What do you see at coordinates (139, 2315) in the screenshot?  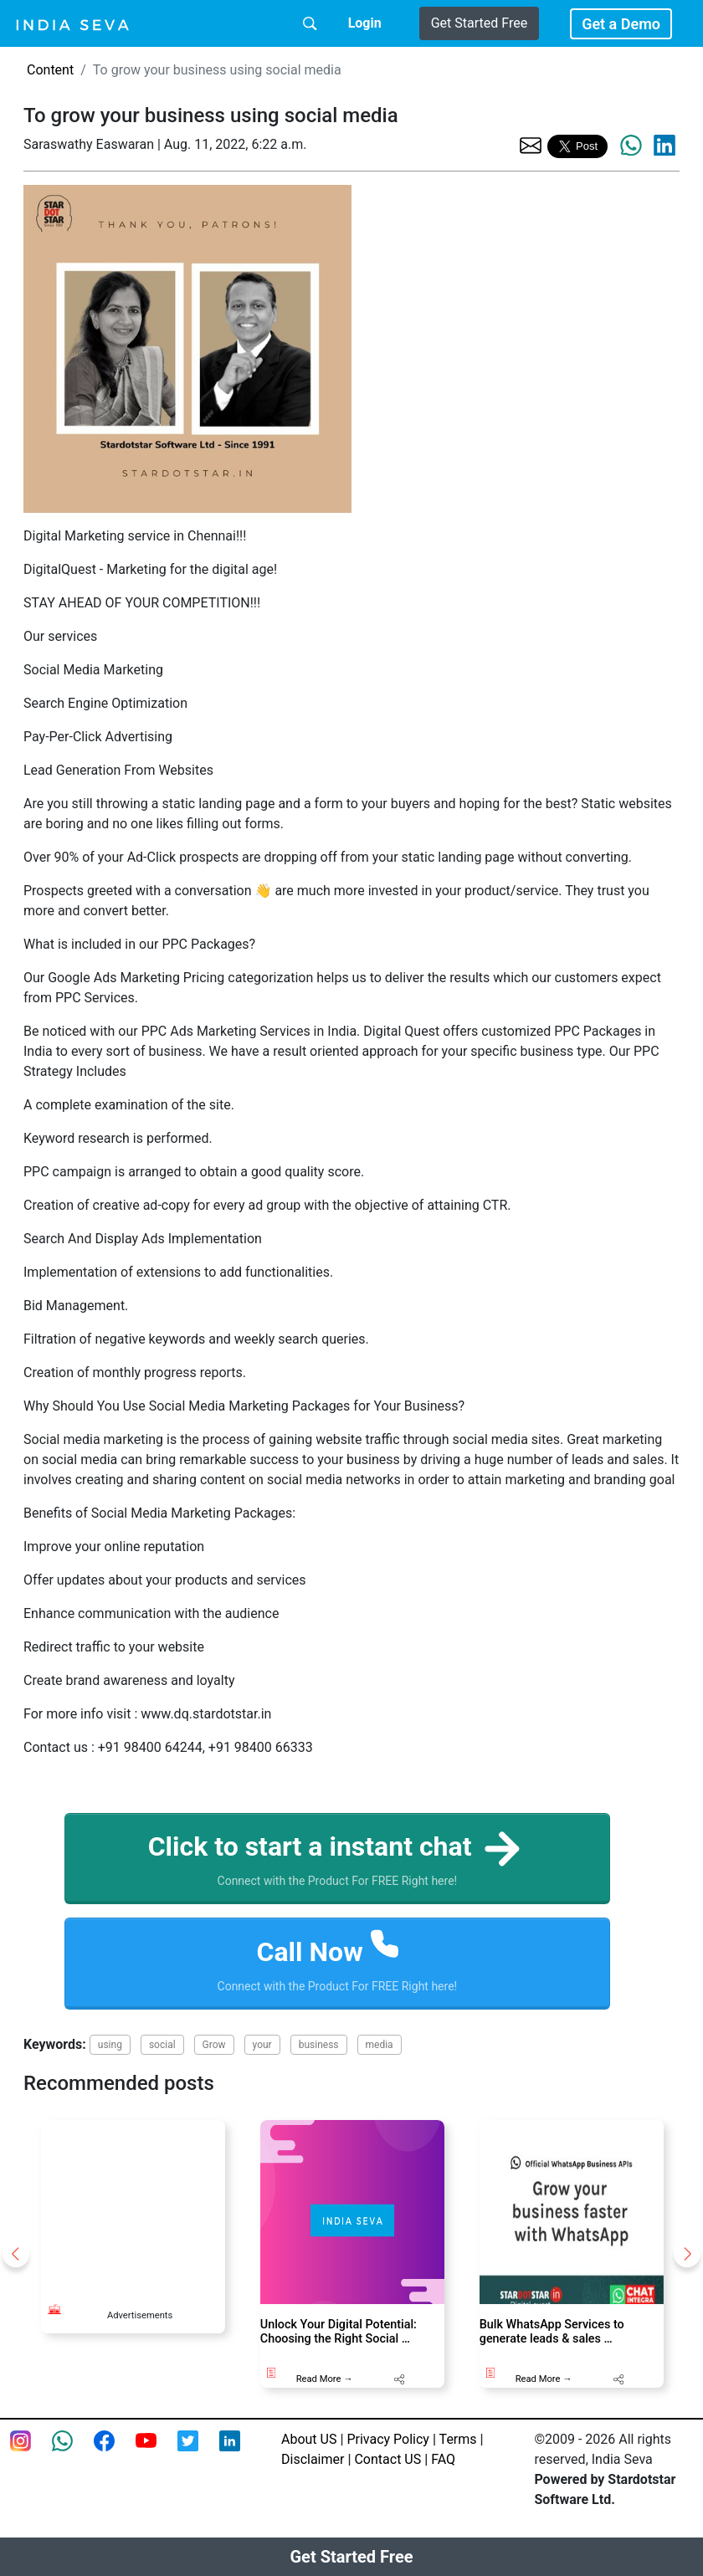 I see `Advertisements` at bounding box center [139, 2315].